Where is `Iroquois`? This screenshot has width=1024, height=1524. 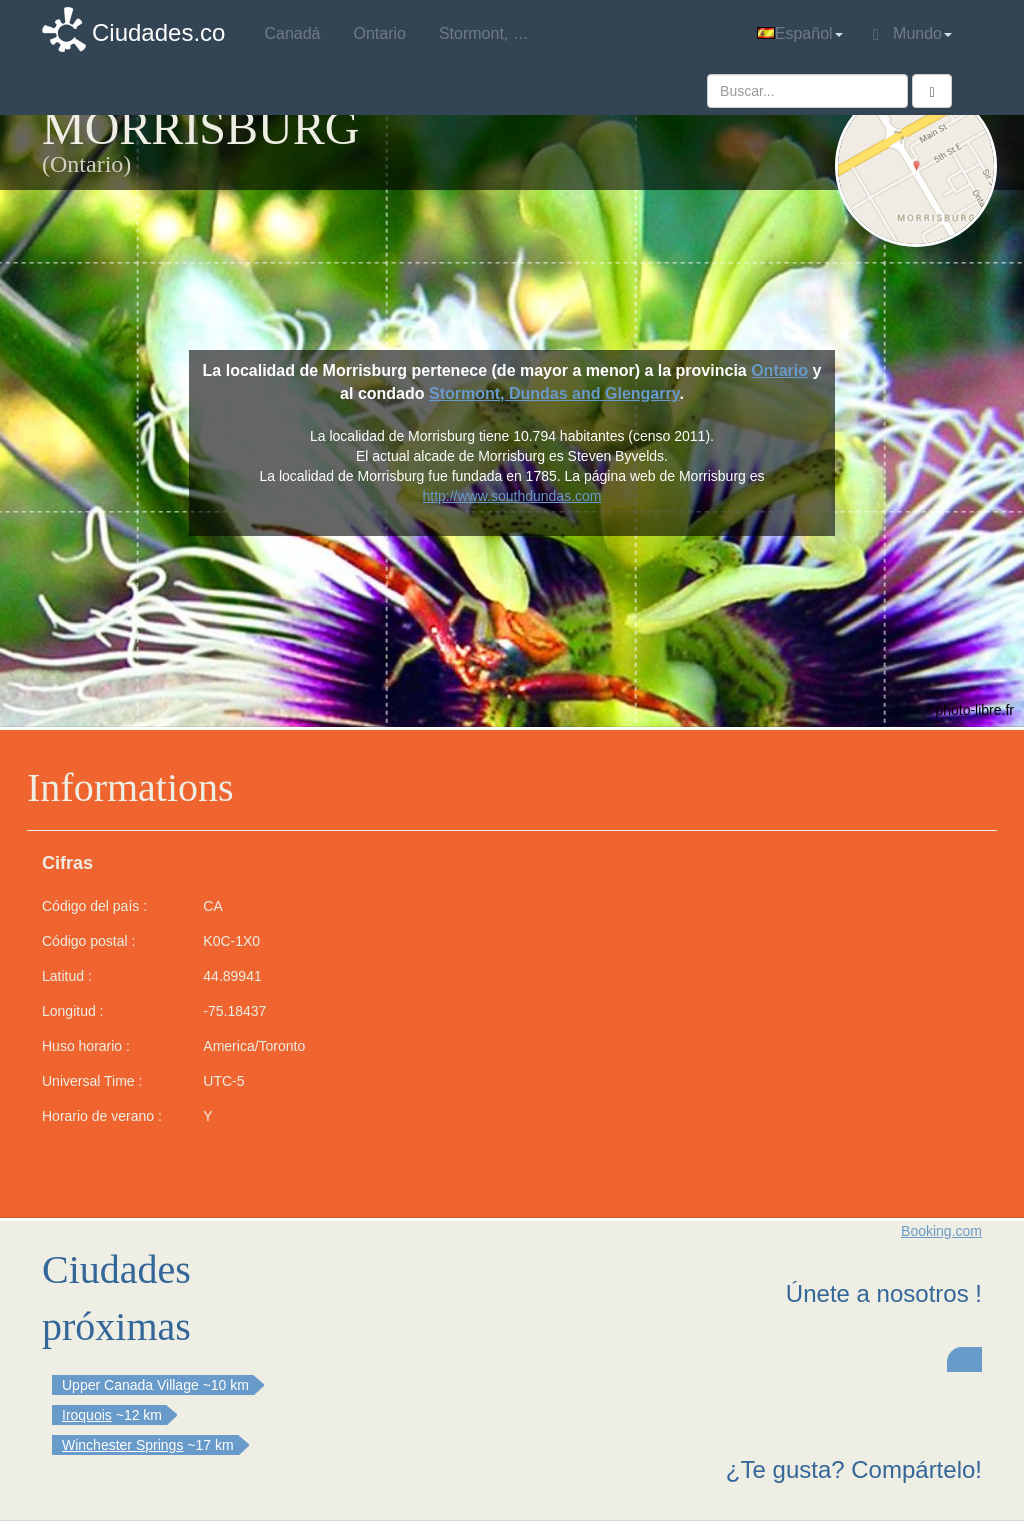
Iroquois is located at coordinates (87, 1415).